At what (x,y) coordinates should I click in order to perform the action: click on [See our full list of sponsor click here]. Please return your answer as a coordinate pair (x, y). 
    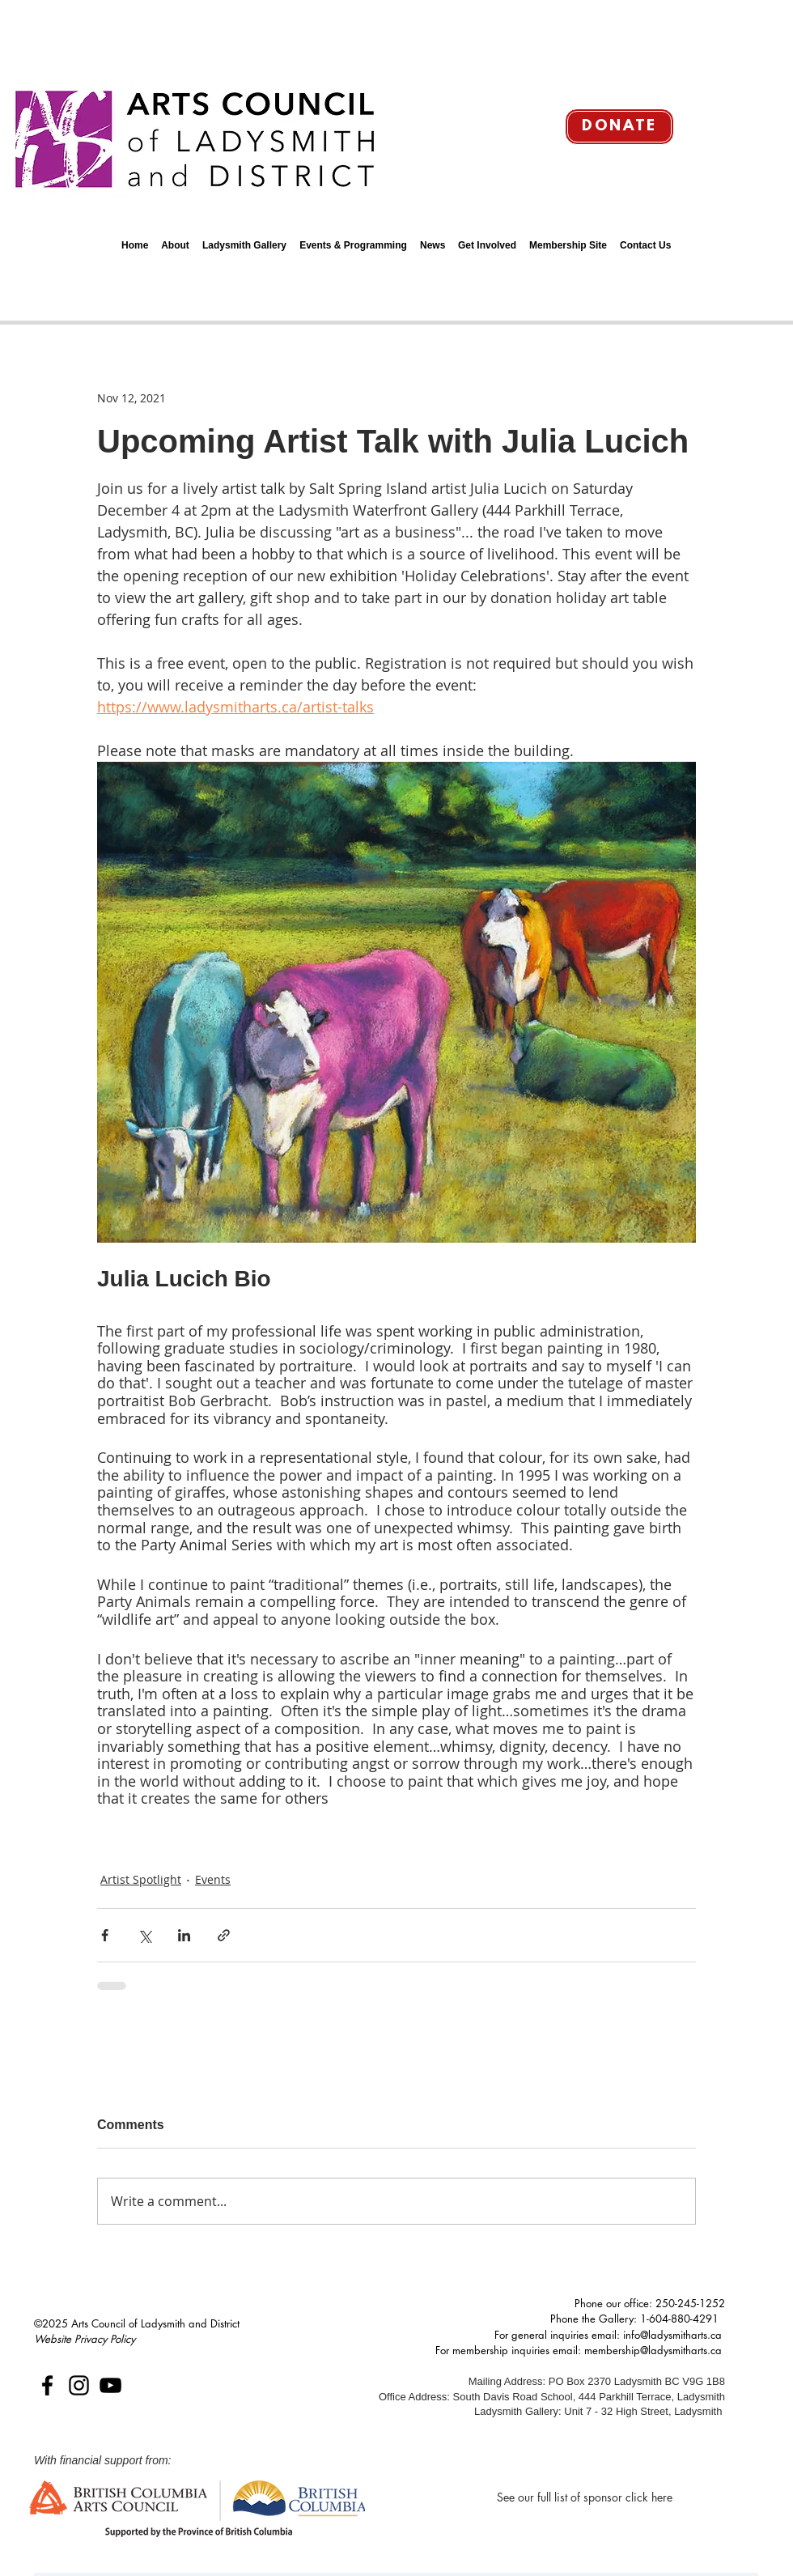
    Looking at the image, I should click on (585, 2496).